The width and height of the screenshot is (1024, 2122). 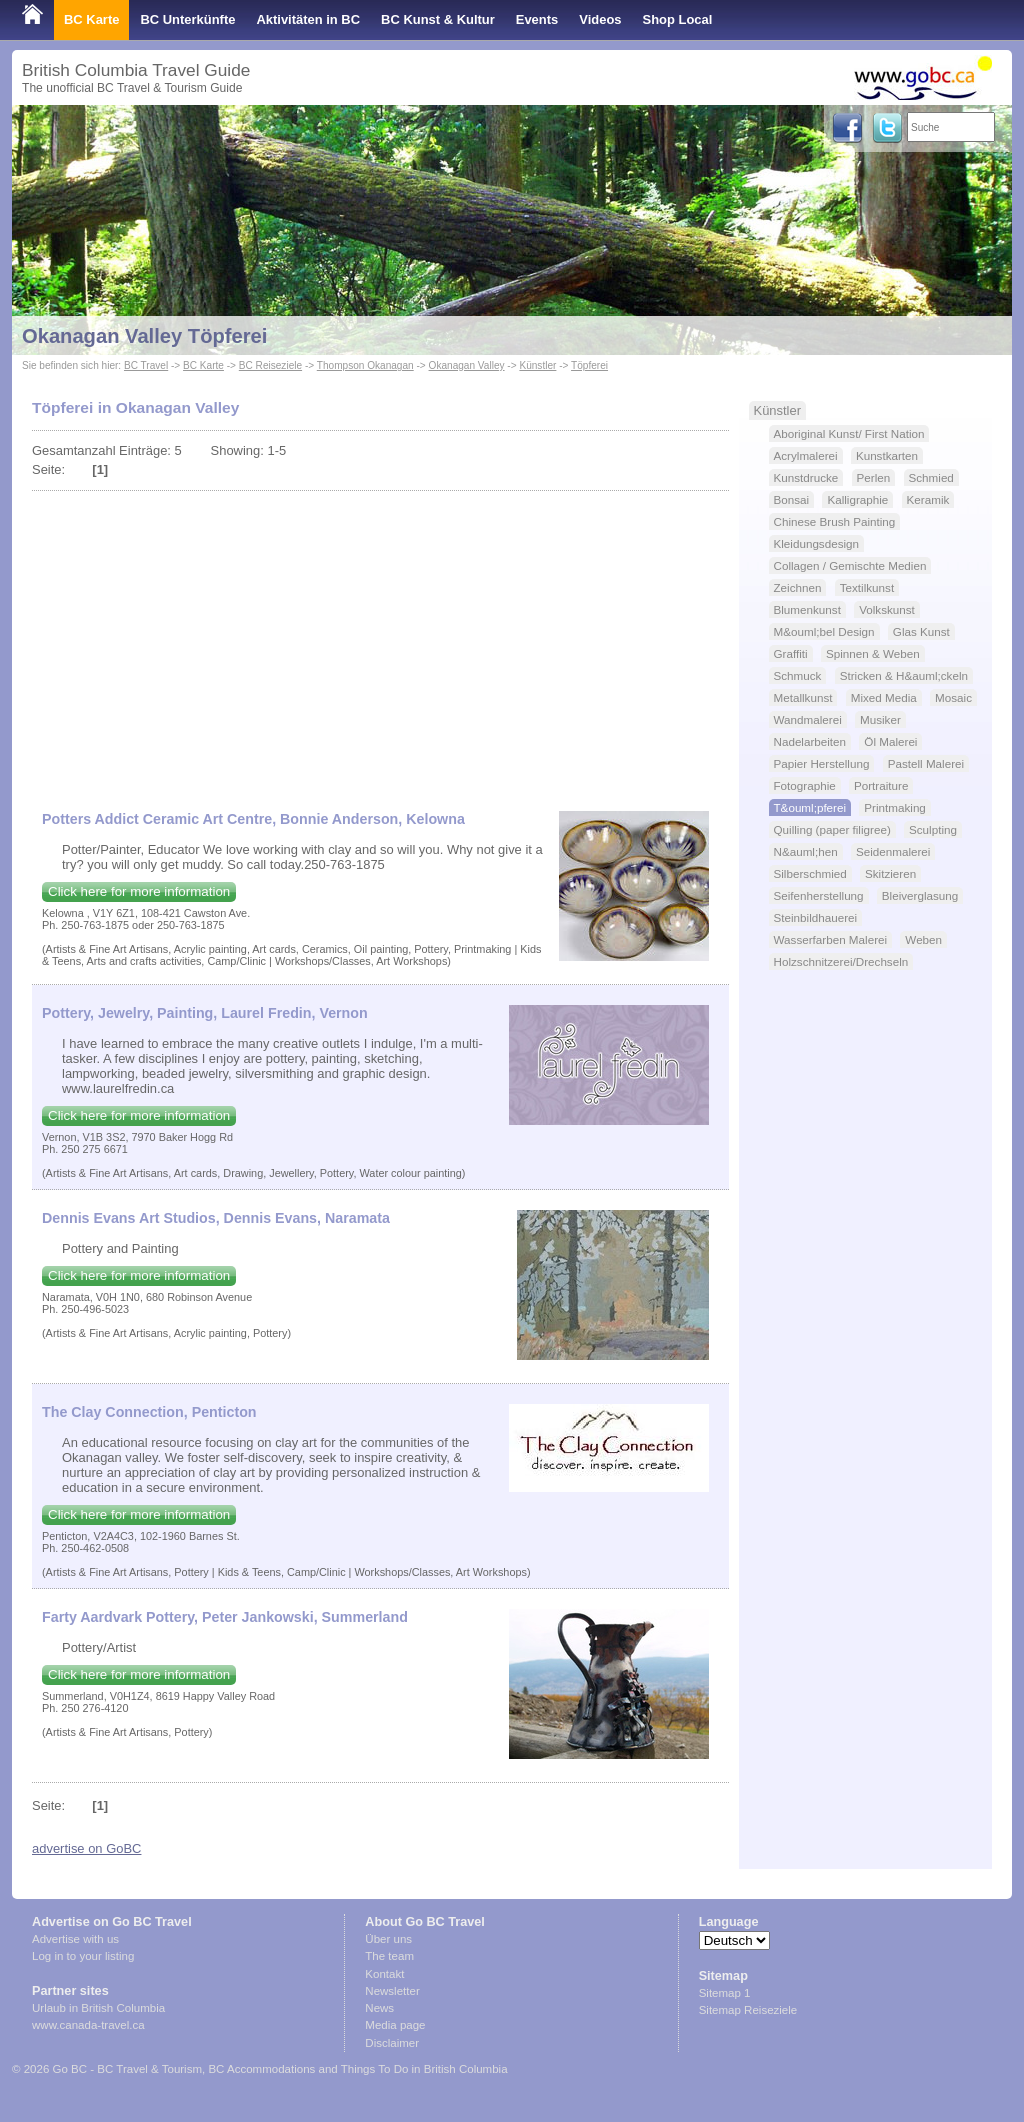 What do you see at coordinates (810, 873) in the screenshot?
I see `Silberschmied` at bounding box center [810, 873].